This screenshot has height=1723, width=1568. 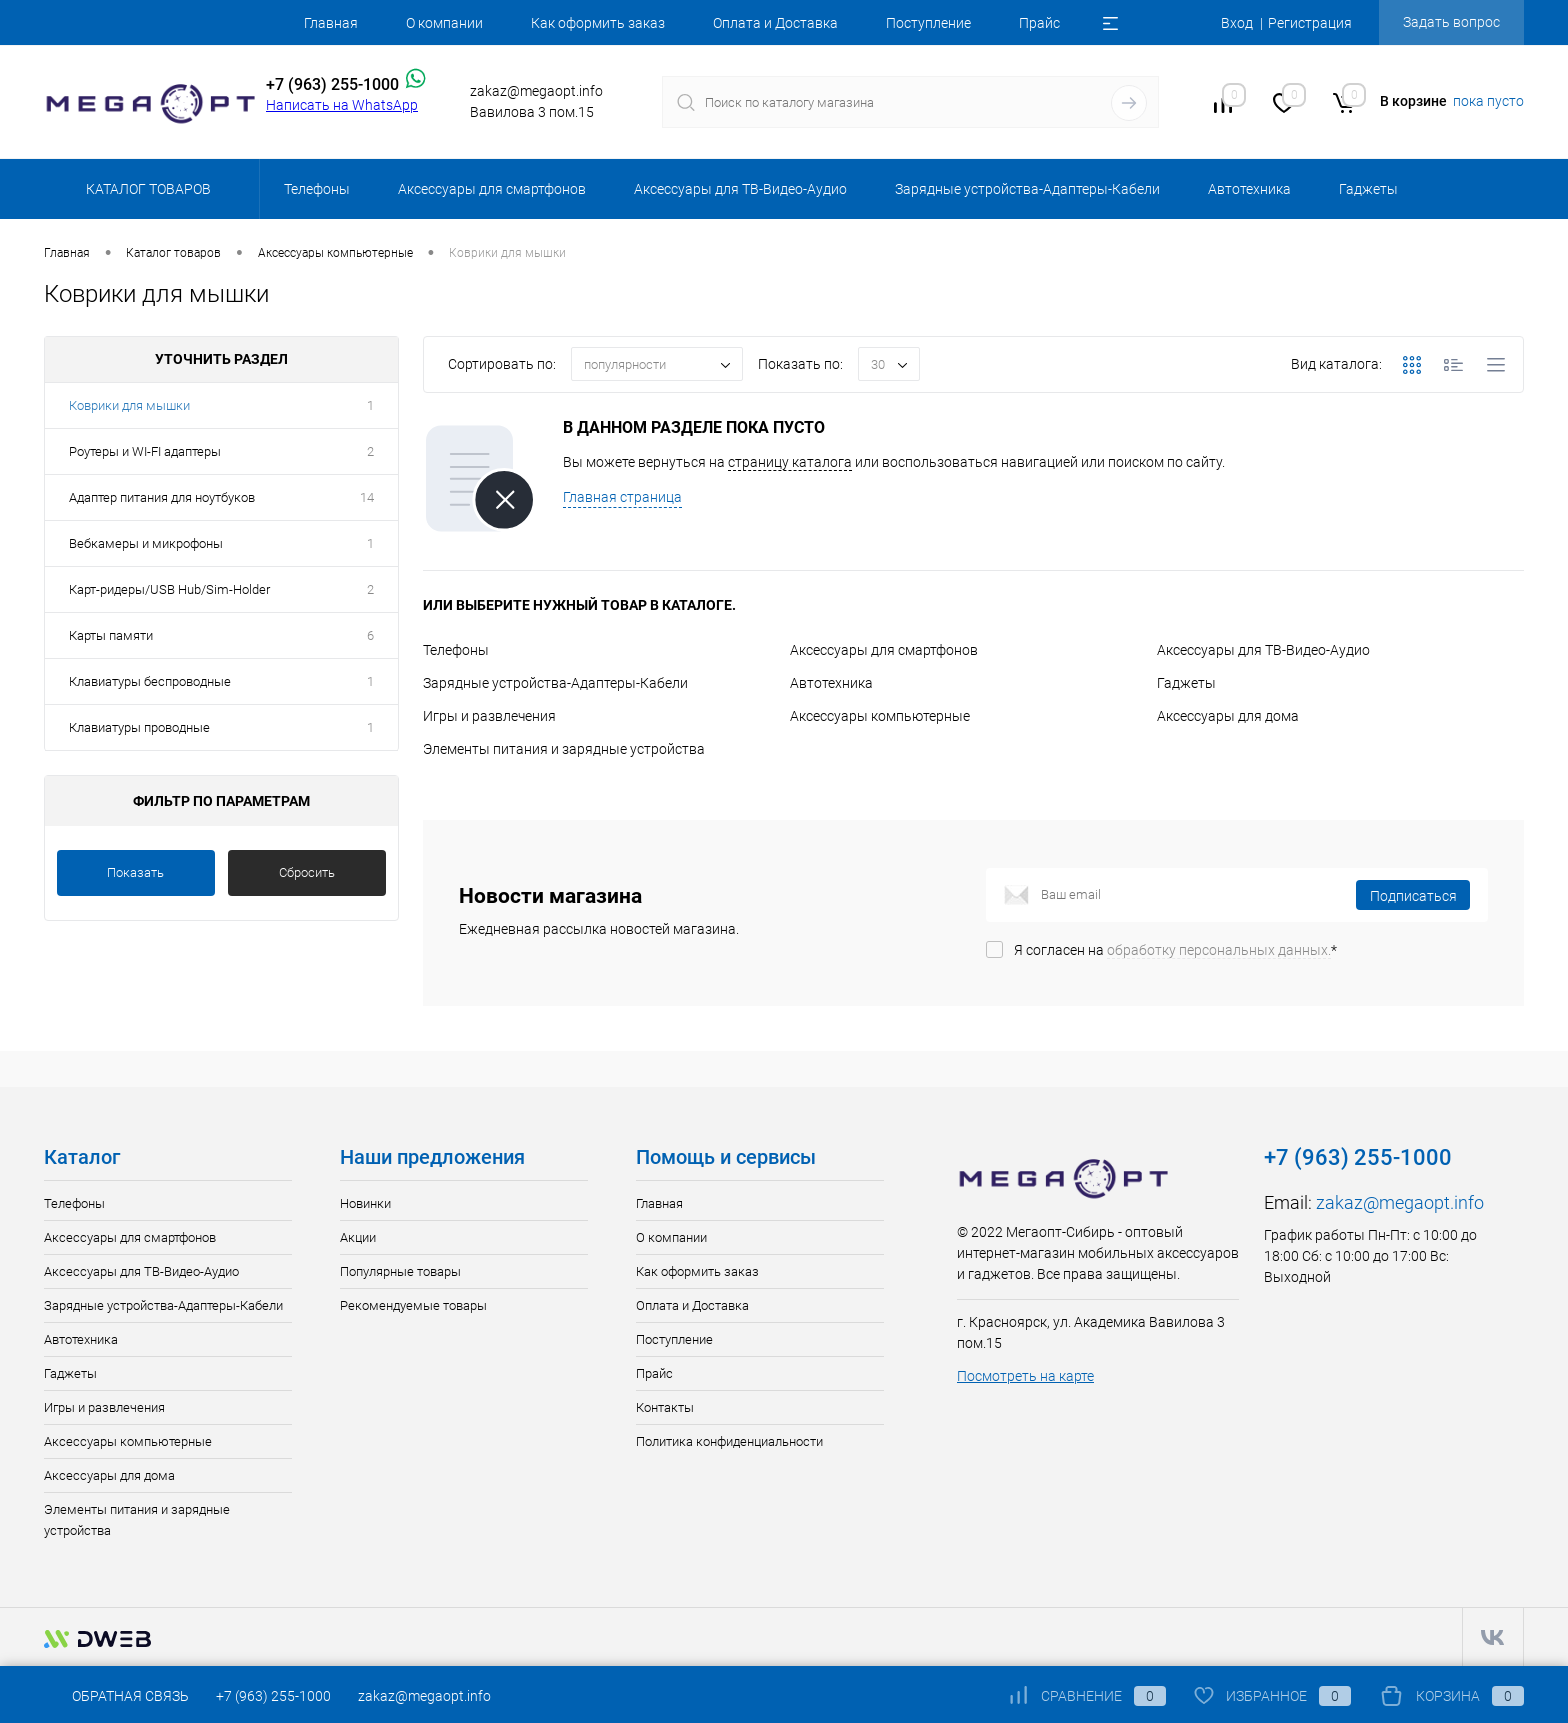 I want to click on Игры и развлечения, so click(x=489, y=716).